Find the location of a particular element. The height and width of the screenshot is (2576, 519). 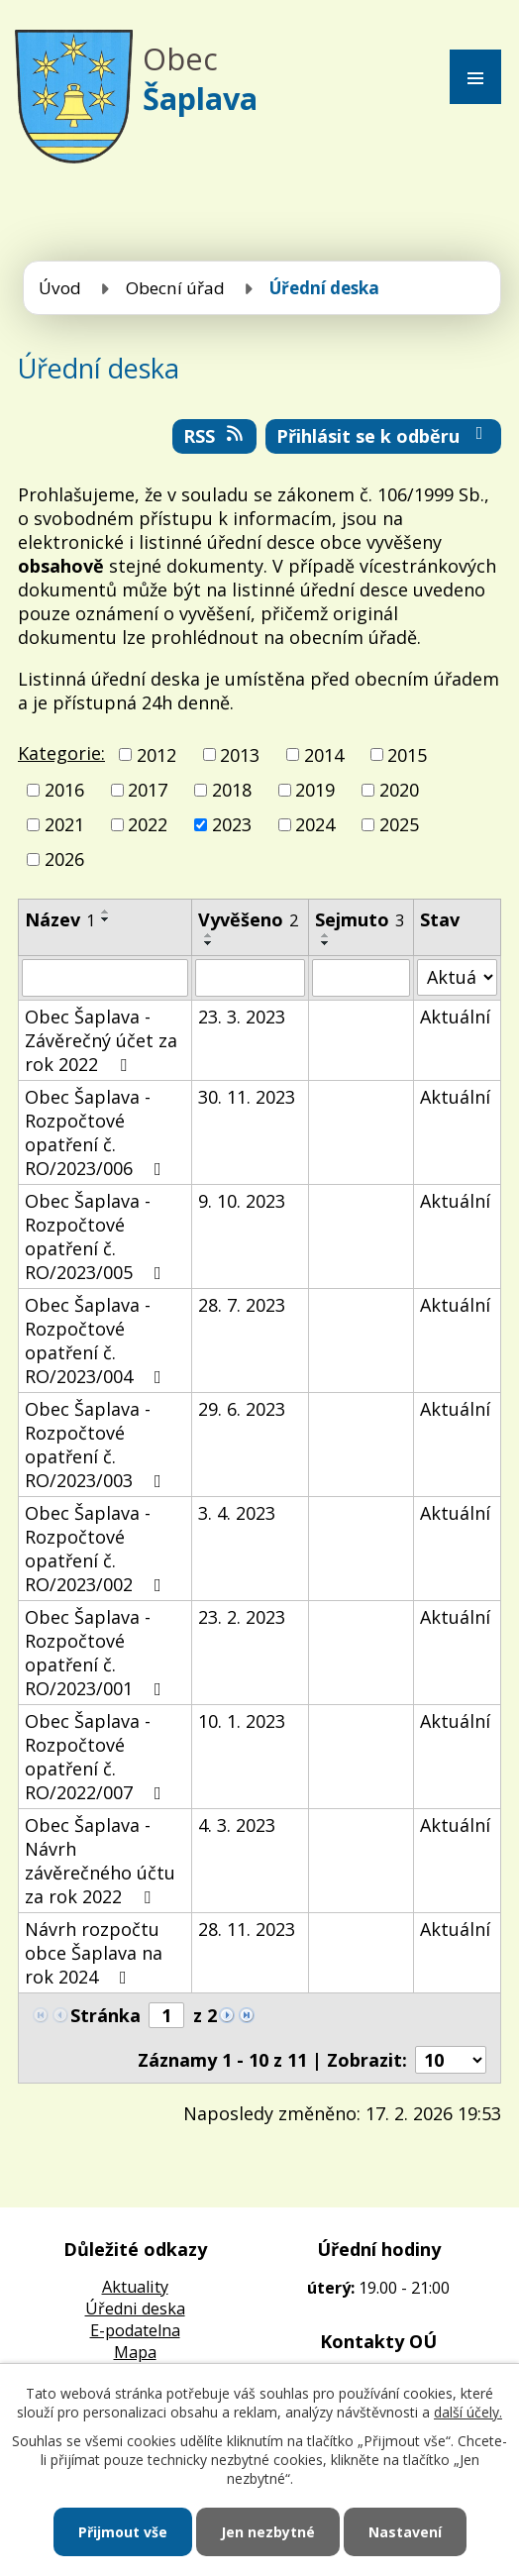

2014 is located at coordinates (324, 755).